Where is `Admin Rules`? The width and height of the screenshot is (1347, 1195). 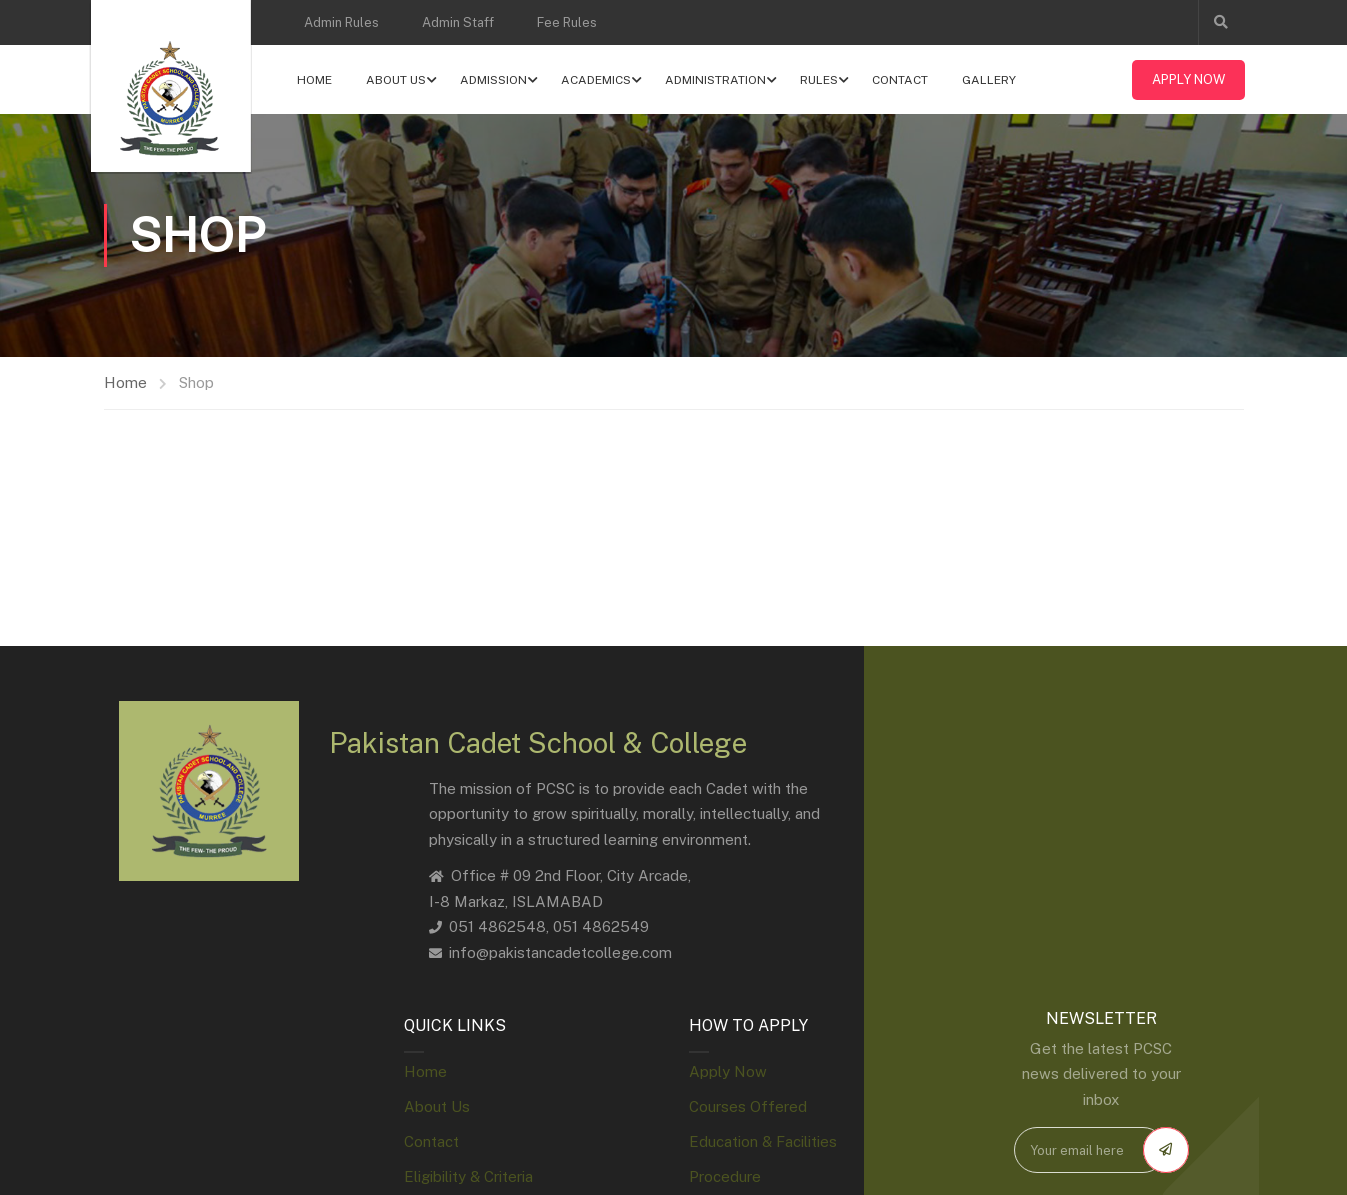 Admin Rules is located at coordinates (341, 22).